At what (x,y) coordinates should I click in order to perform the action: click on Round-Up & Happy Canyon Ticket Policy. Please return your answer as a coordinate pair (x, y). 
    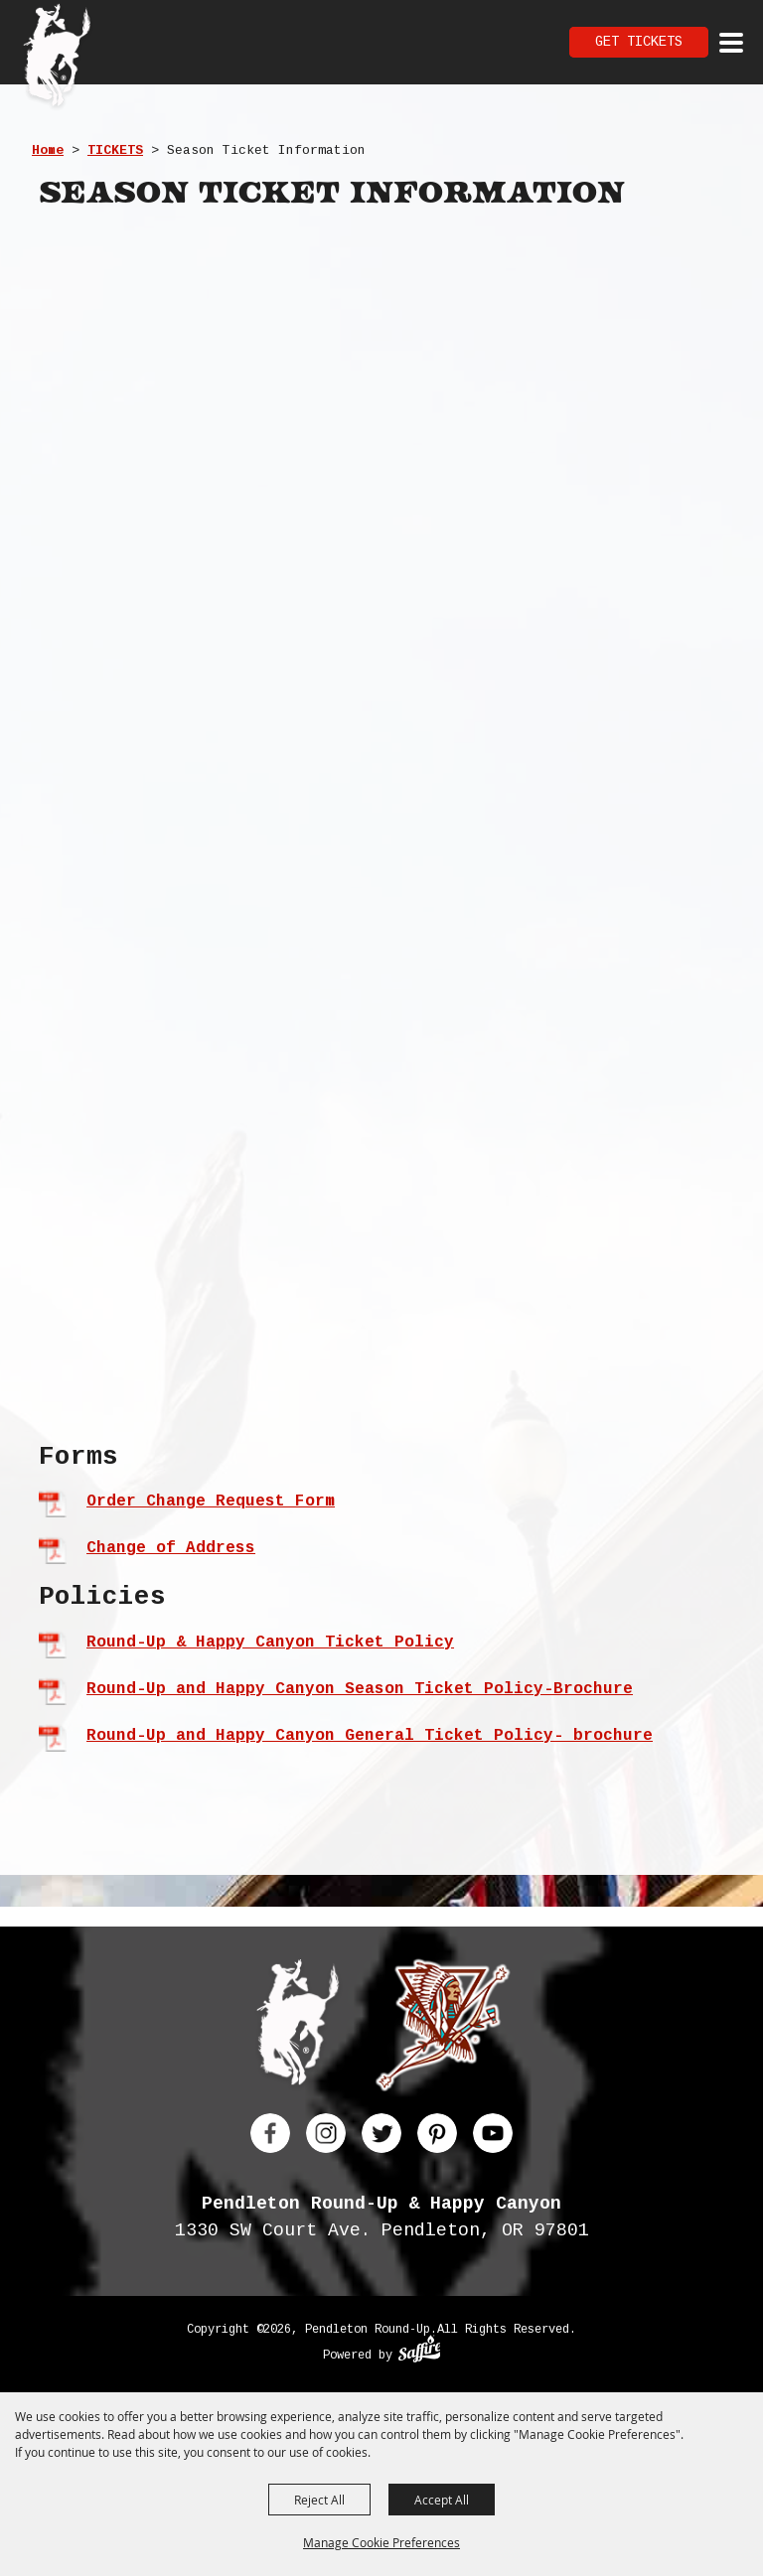
    Looking at the image, I should click on (270, 1642).